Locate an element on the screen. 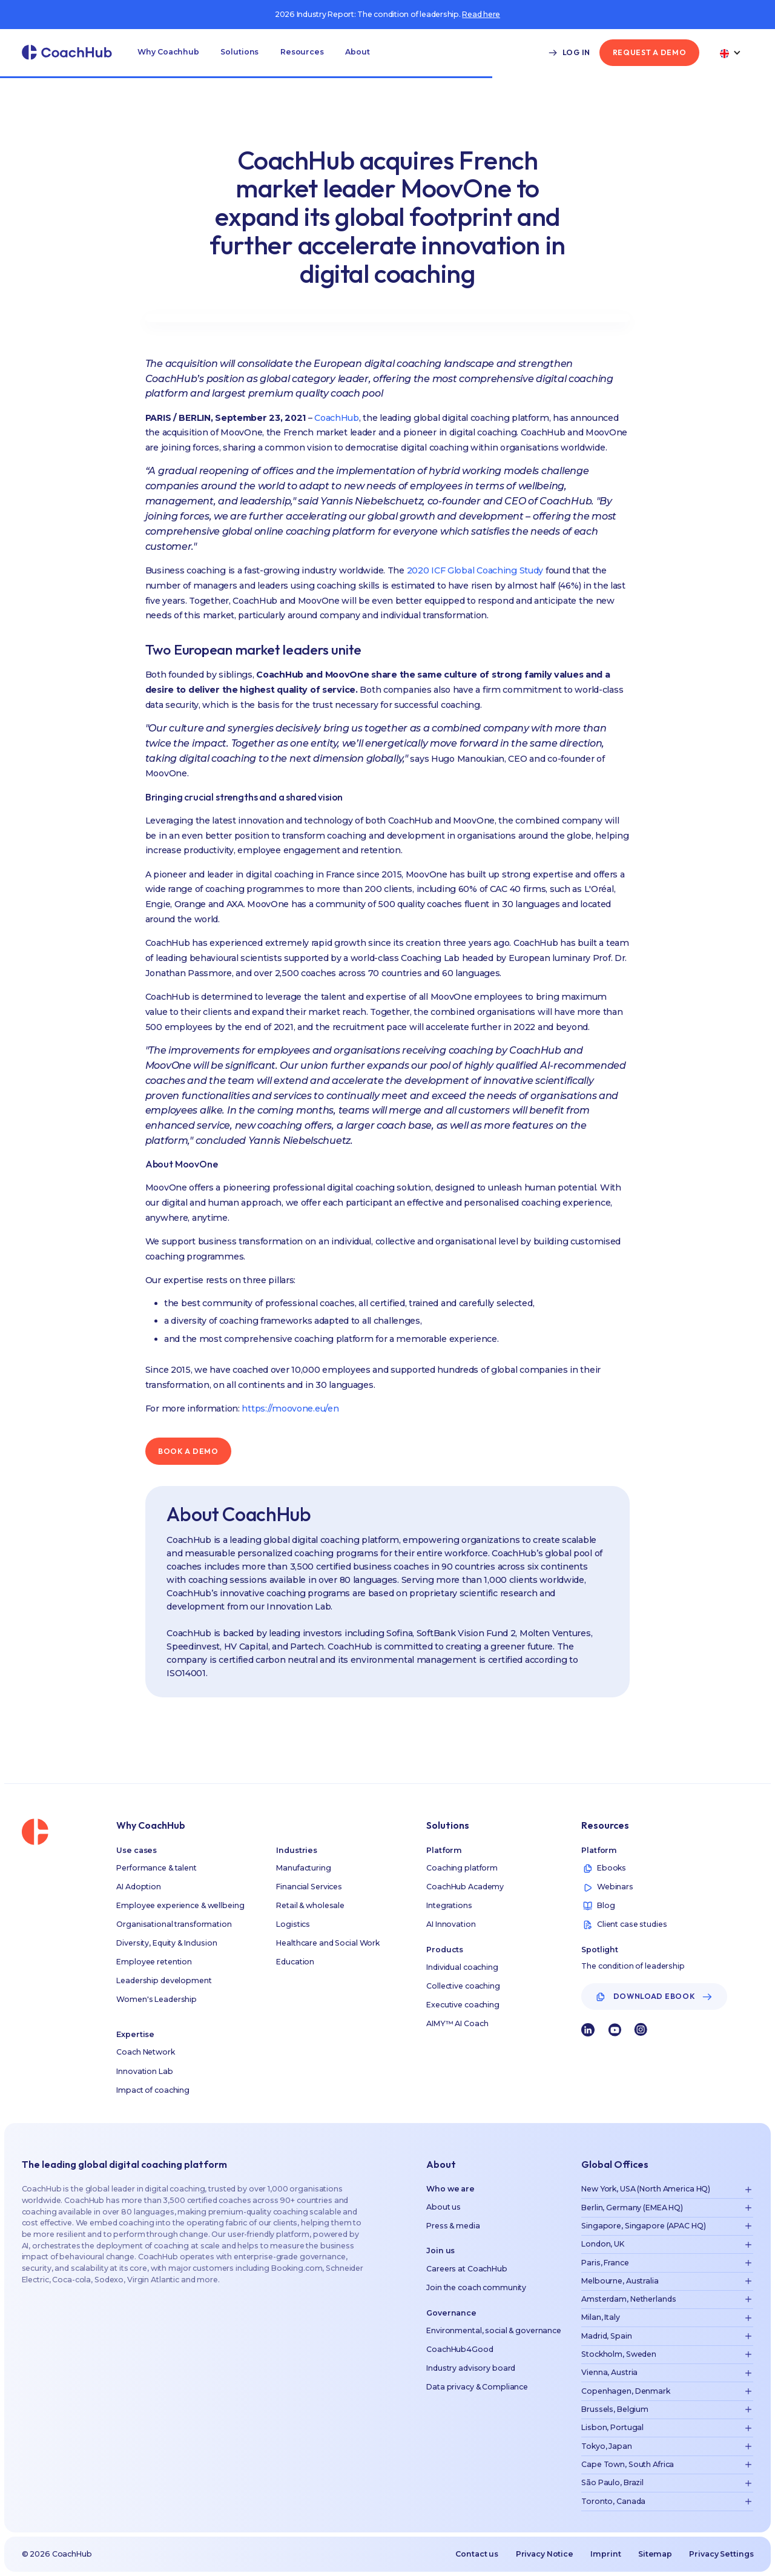 This screenshot has width=775, height=2576. Privacy Notice is located at coordinates (544, 2553).